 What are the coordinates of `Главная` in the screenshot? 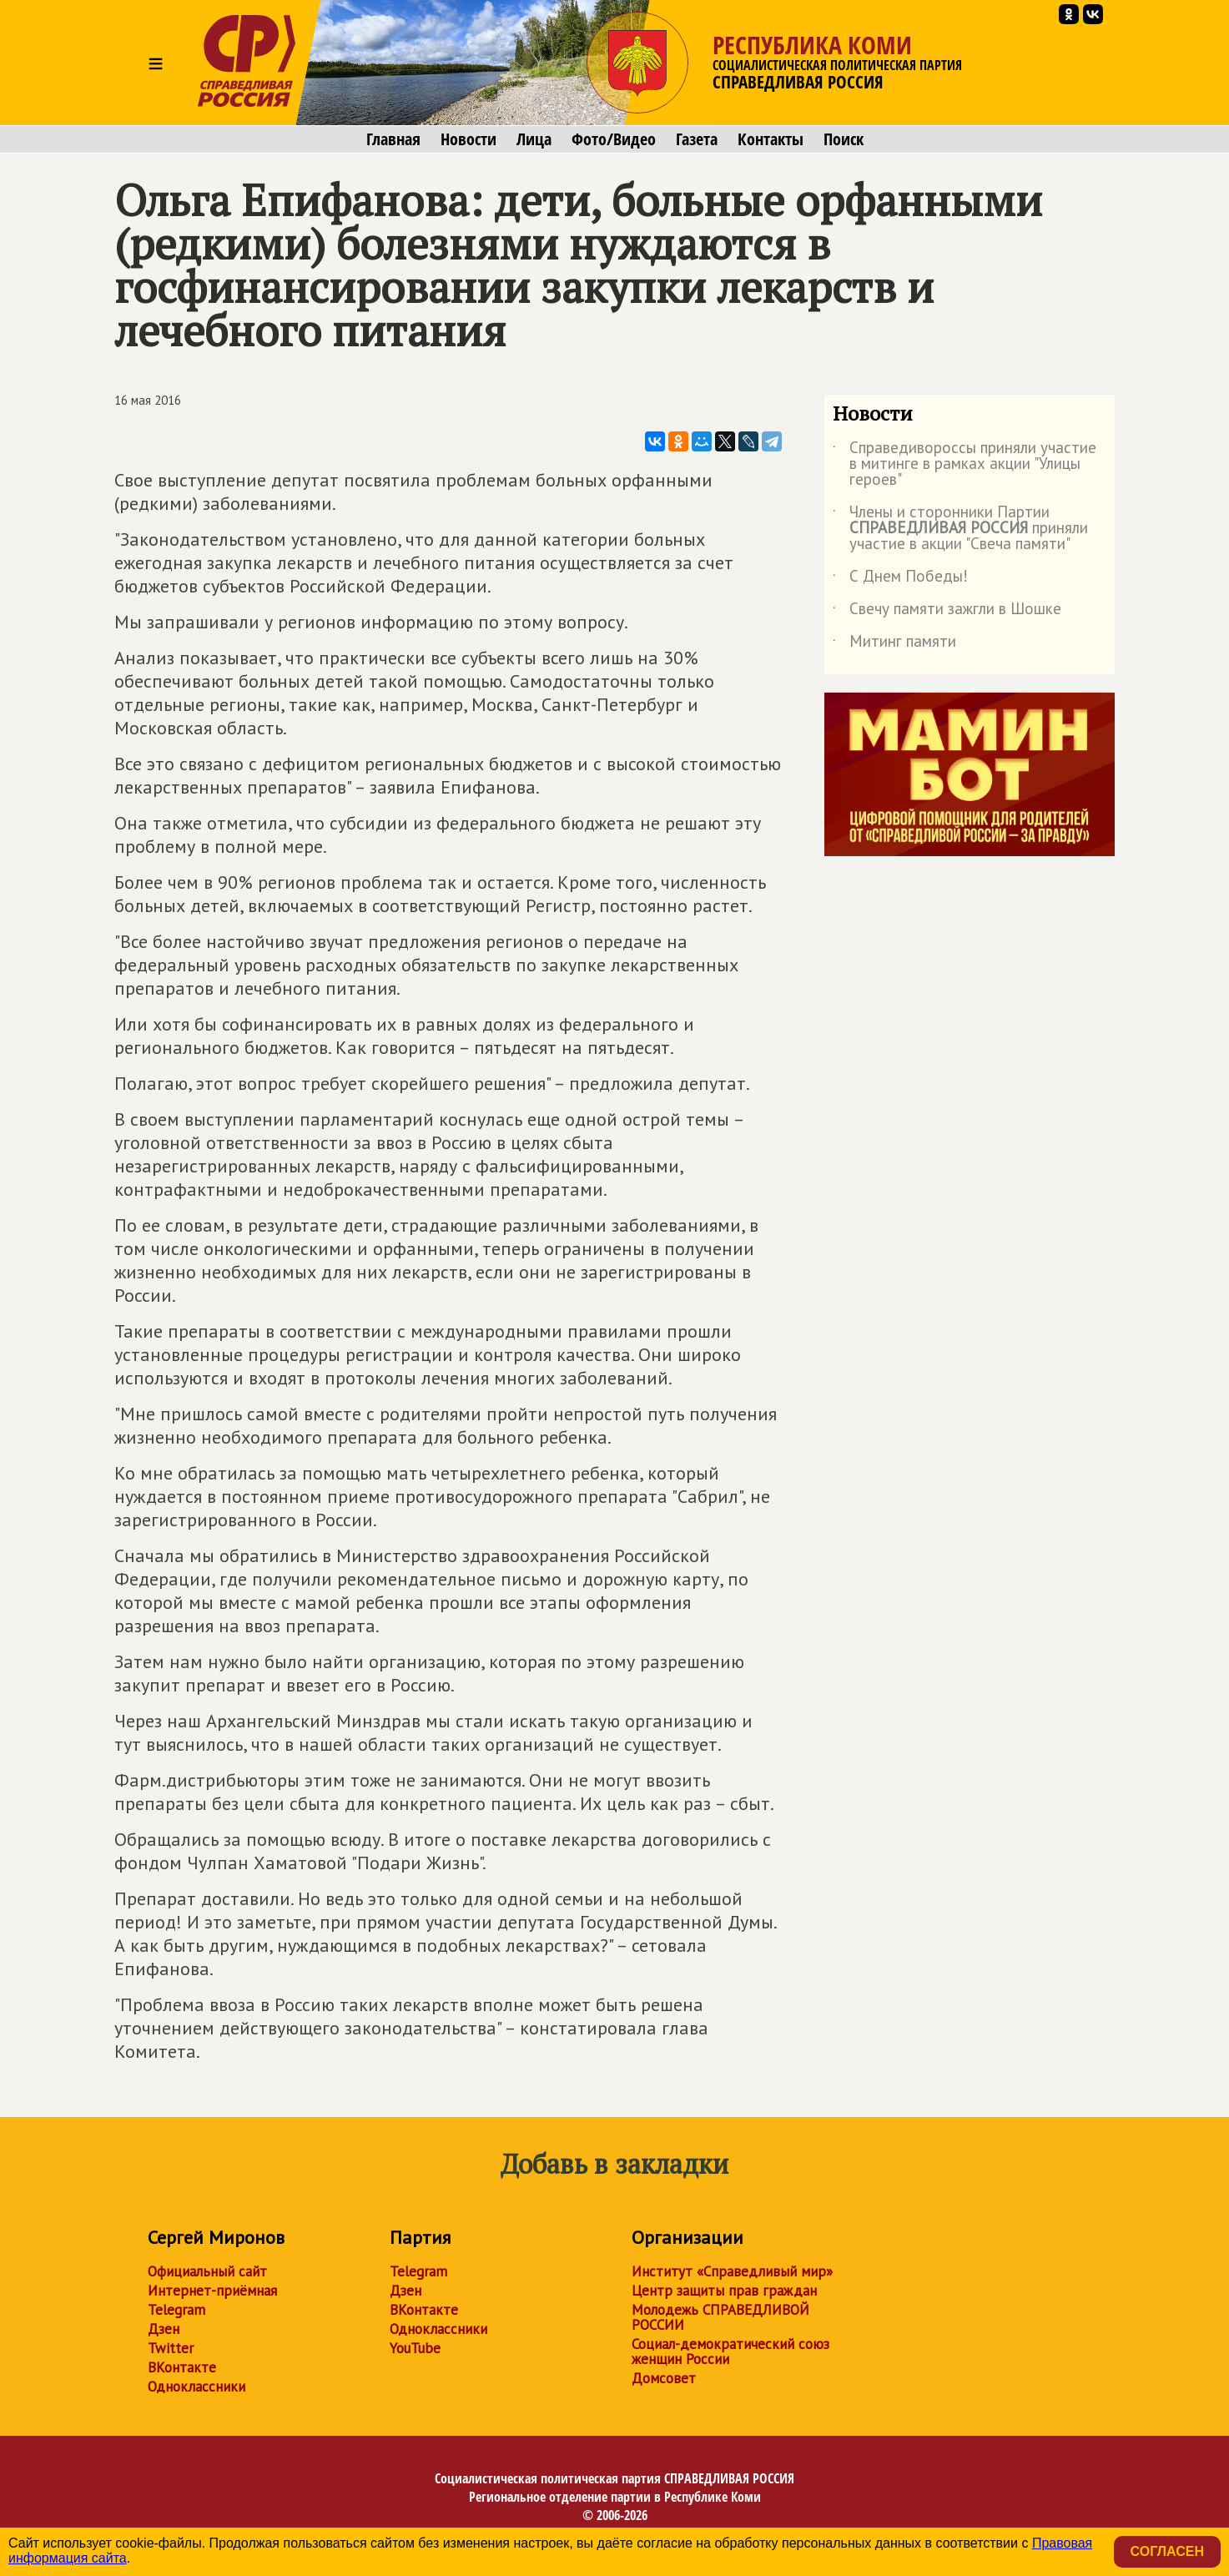 It's located at (393, 139).